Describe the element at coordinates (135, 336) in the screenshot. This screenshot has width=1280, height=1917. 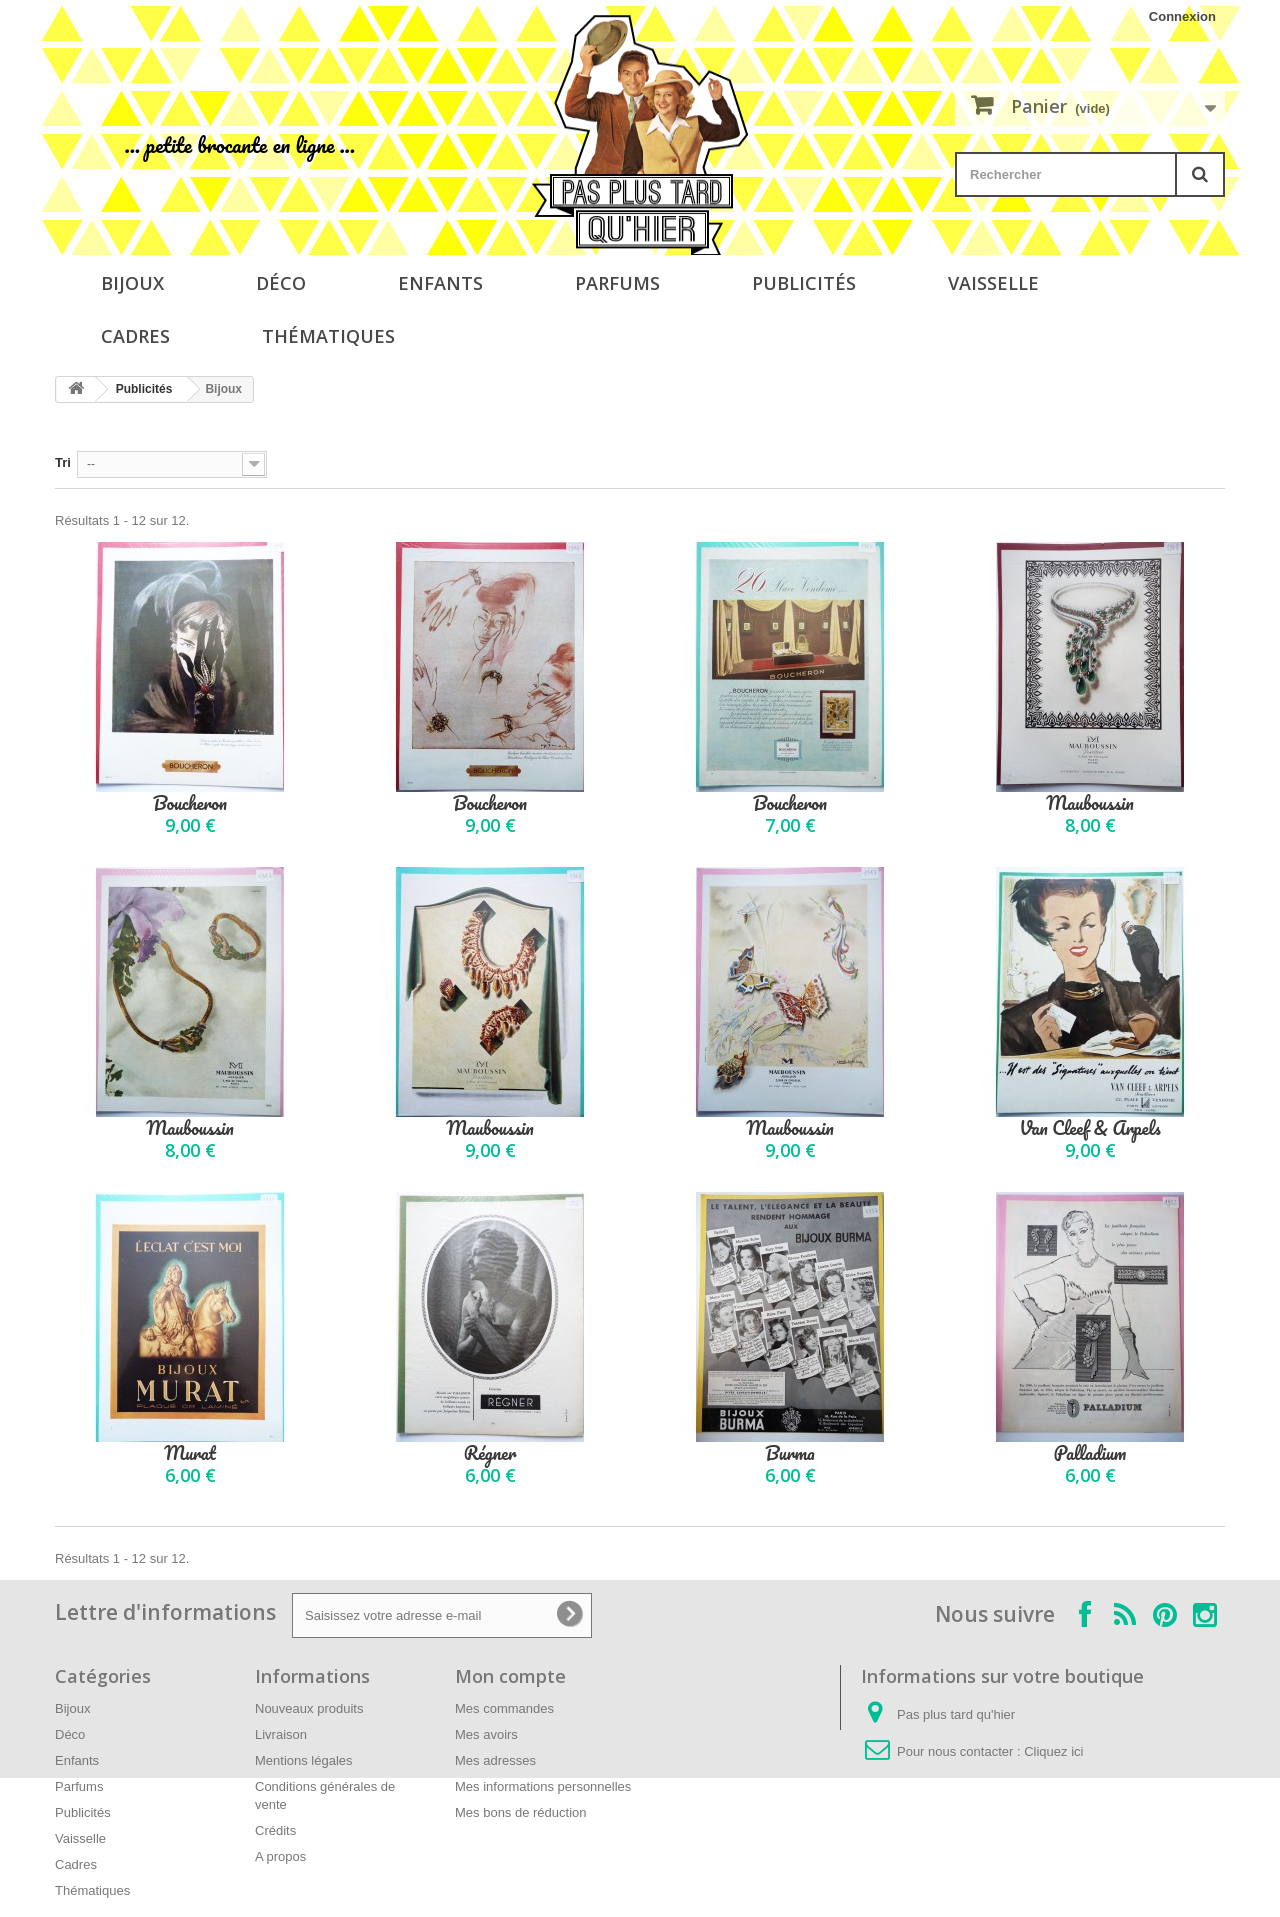
I see `Cadres` at that location.